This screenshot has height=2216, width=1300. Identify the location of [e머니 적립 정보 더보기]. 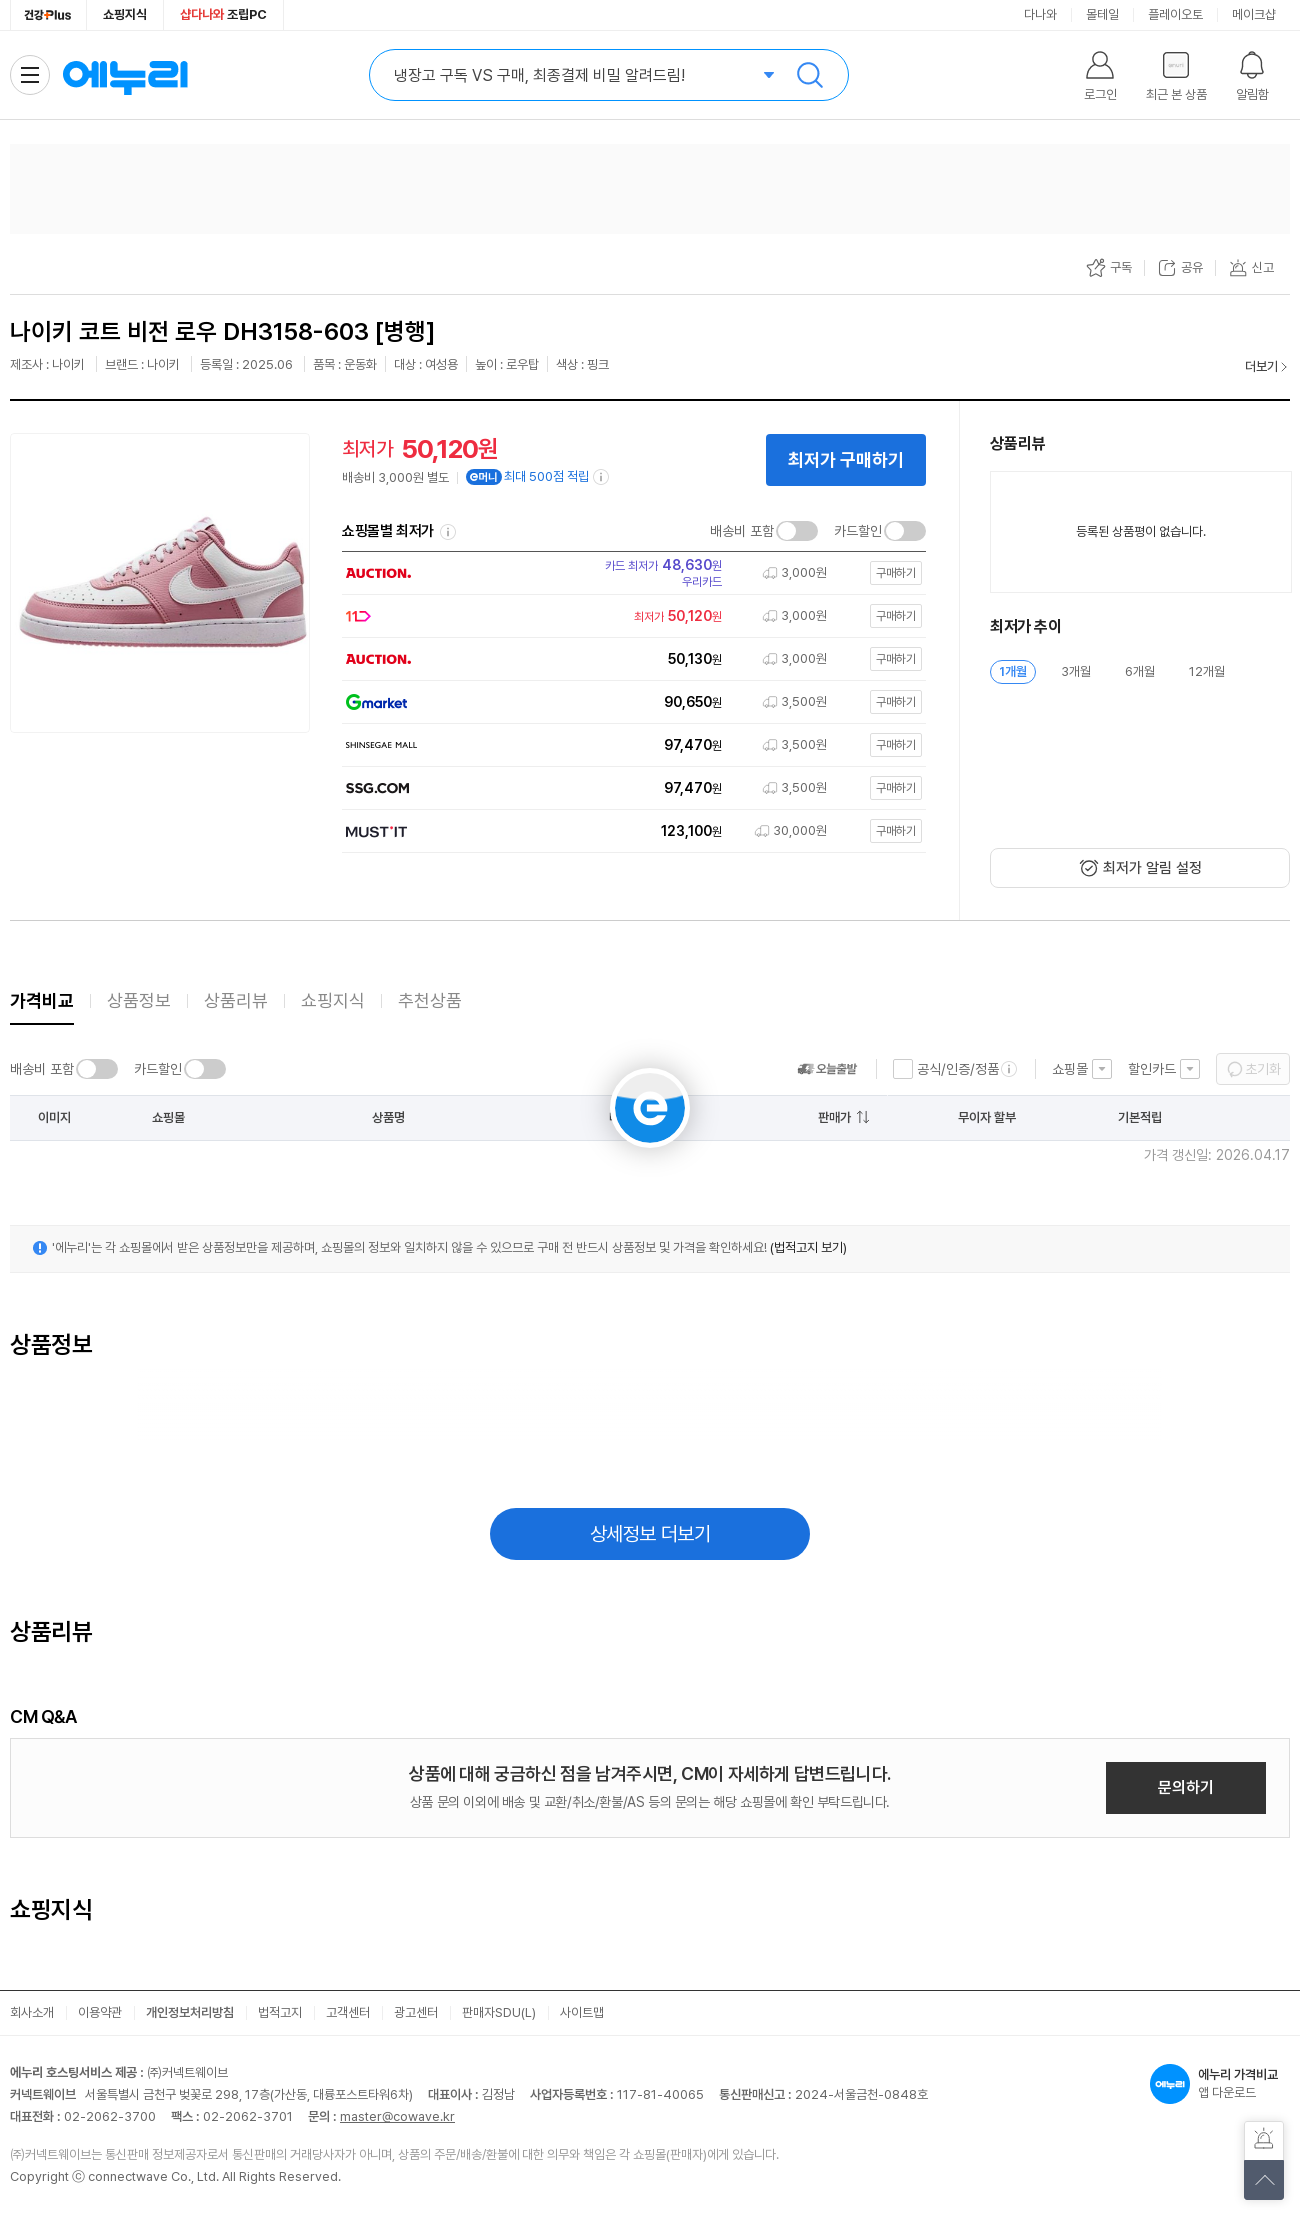
(602, 477).